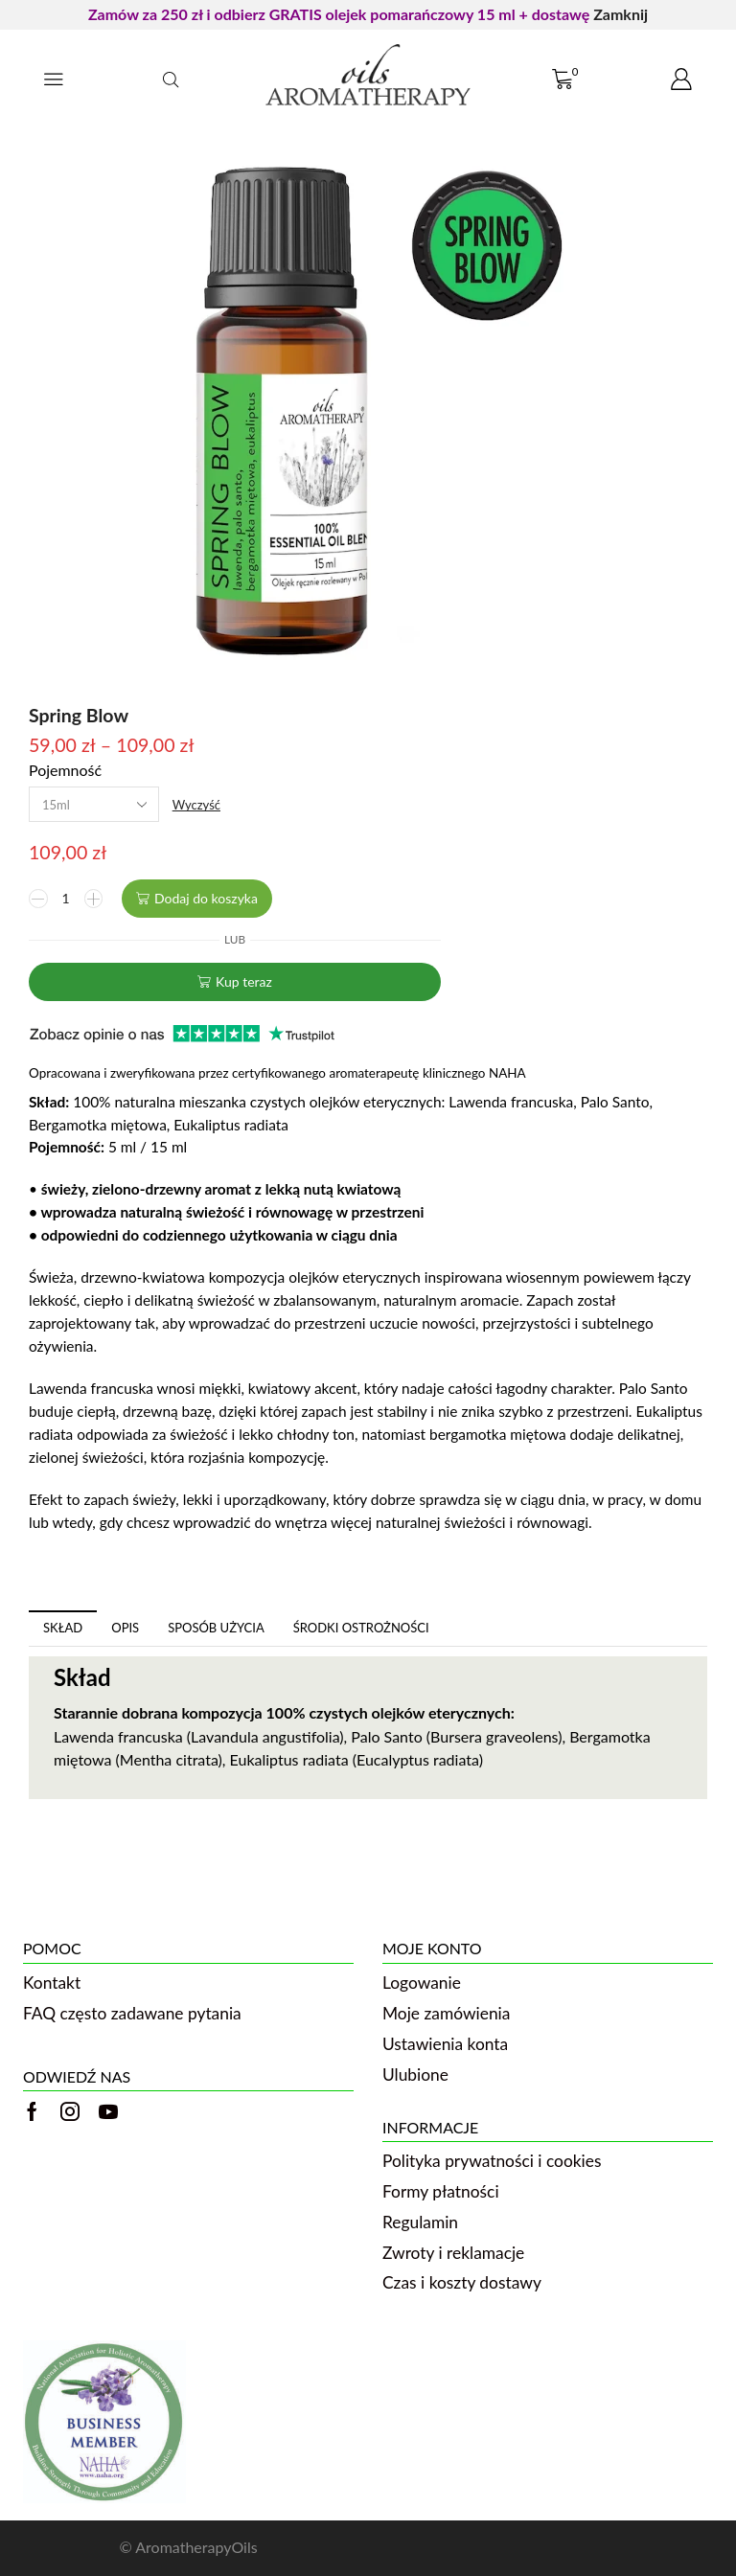 This screenshot has width=736, height=2576. Describe the element at coordinates (491, 2161) in the screenshot. I see `Polityka prywatności i cookies` at that location.